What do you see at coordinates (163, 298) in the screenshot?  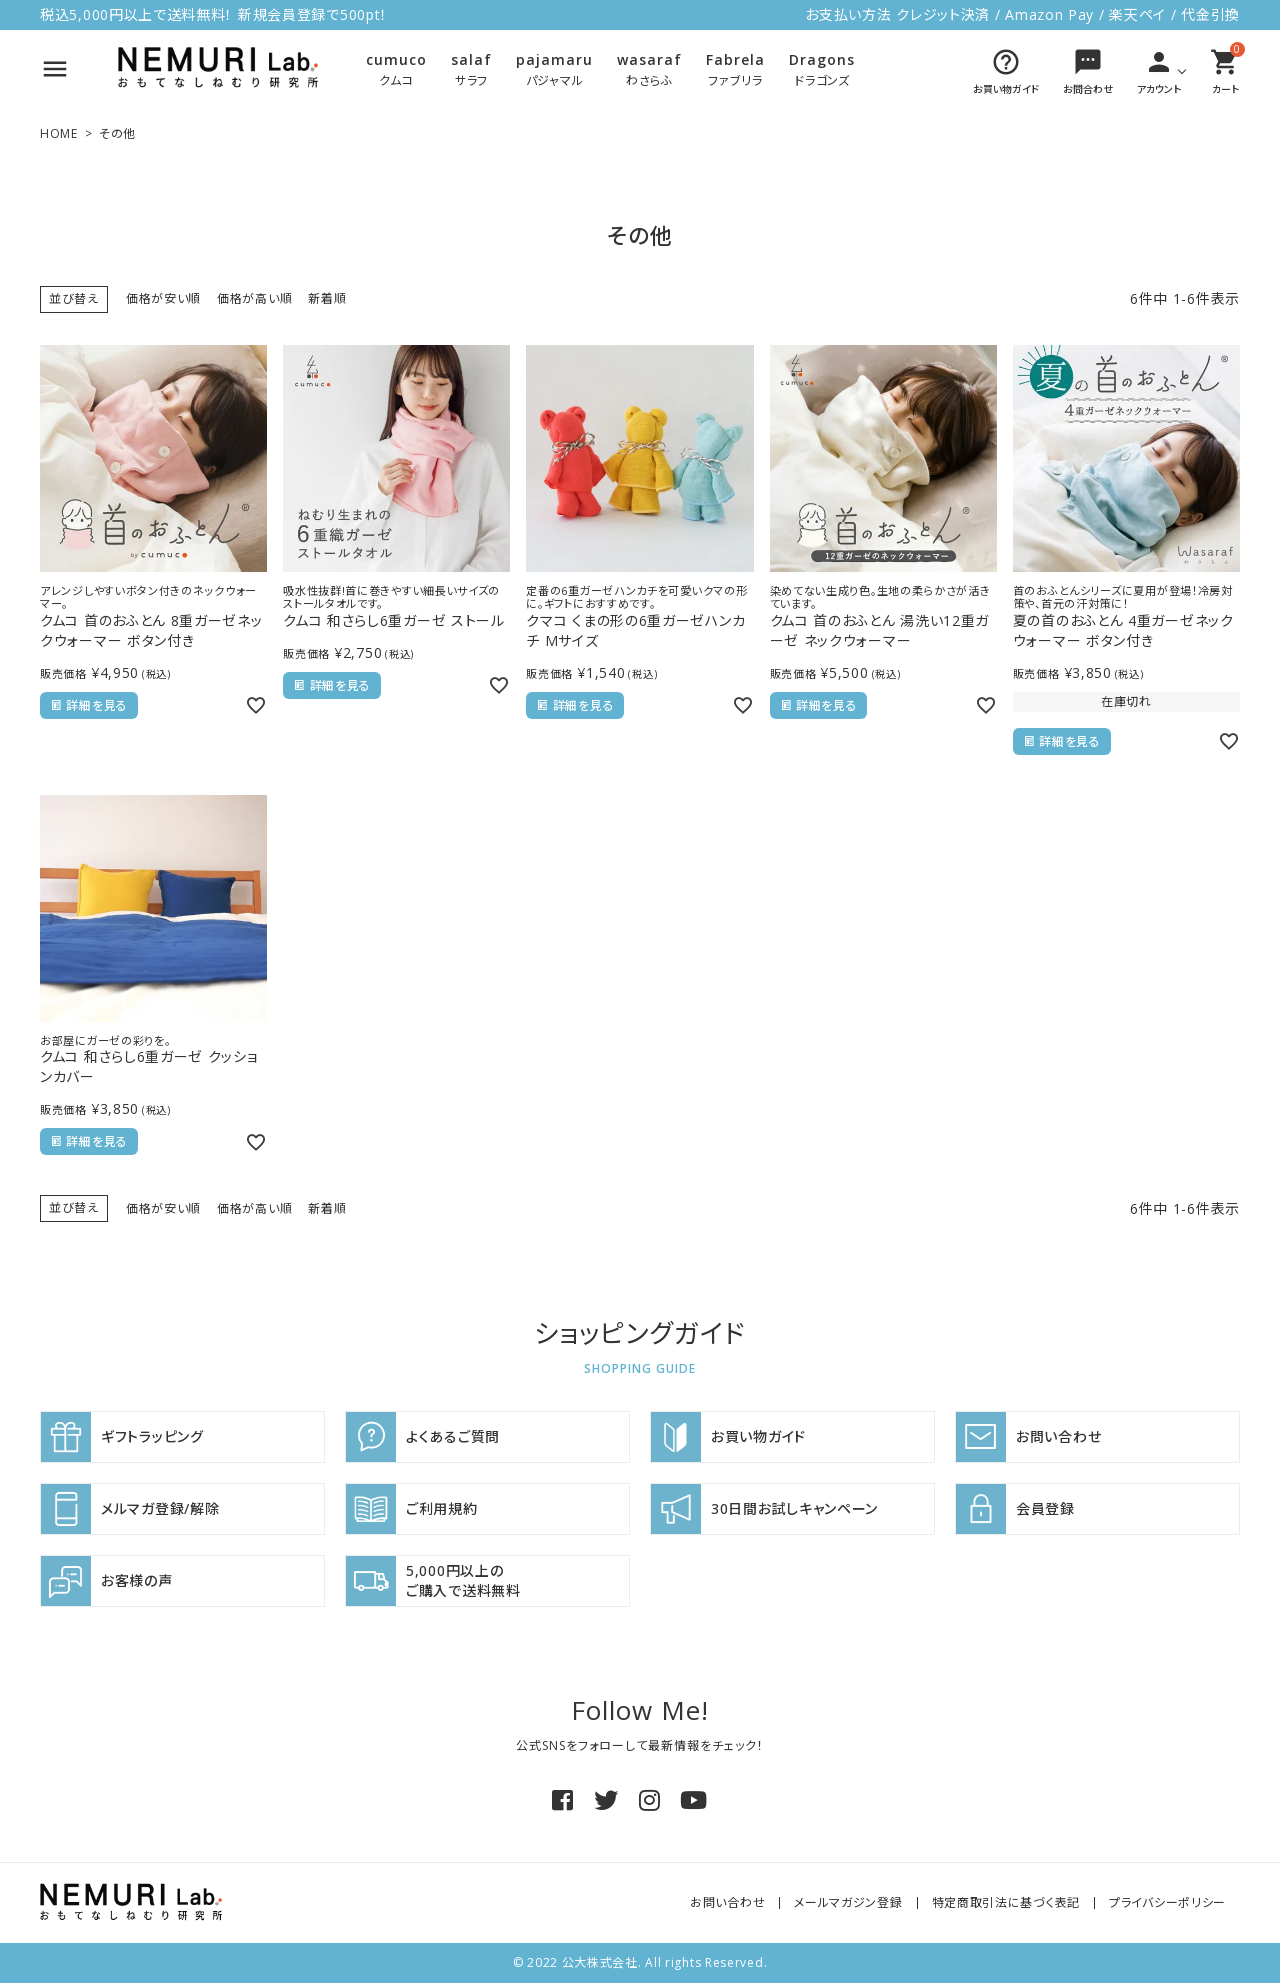 I see `価格が安い順` at bounding box center [163, 298].